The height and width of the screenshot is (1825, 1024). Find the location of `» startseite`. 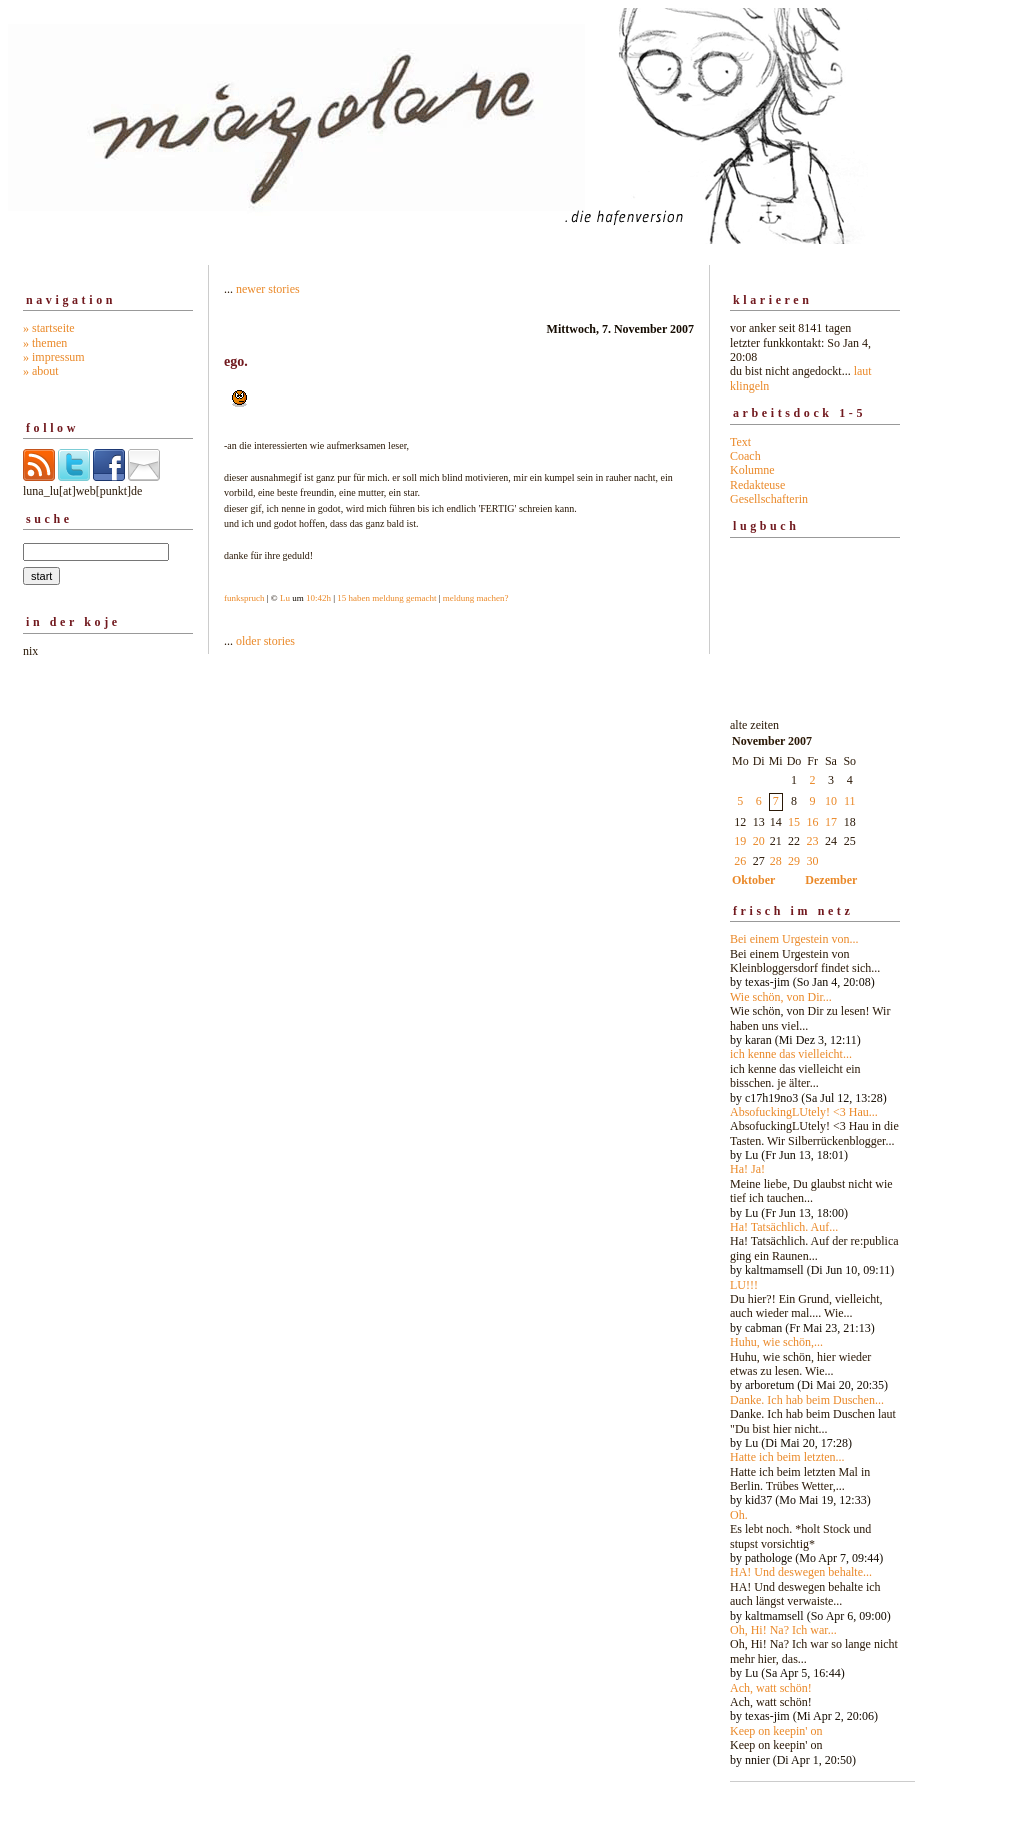

» startseite is located at coordinates (49, 328).